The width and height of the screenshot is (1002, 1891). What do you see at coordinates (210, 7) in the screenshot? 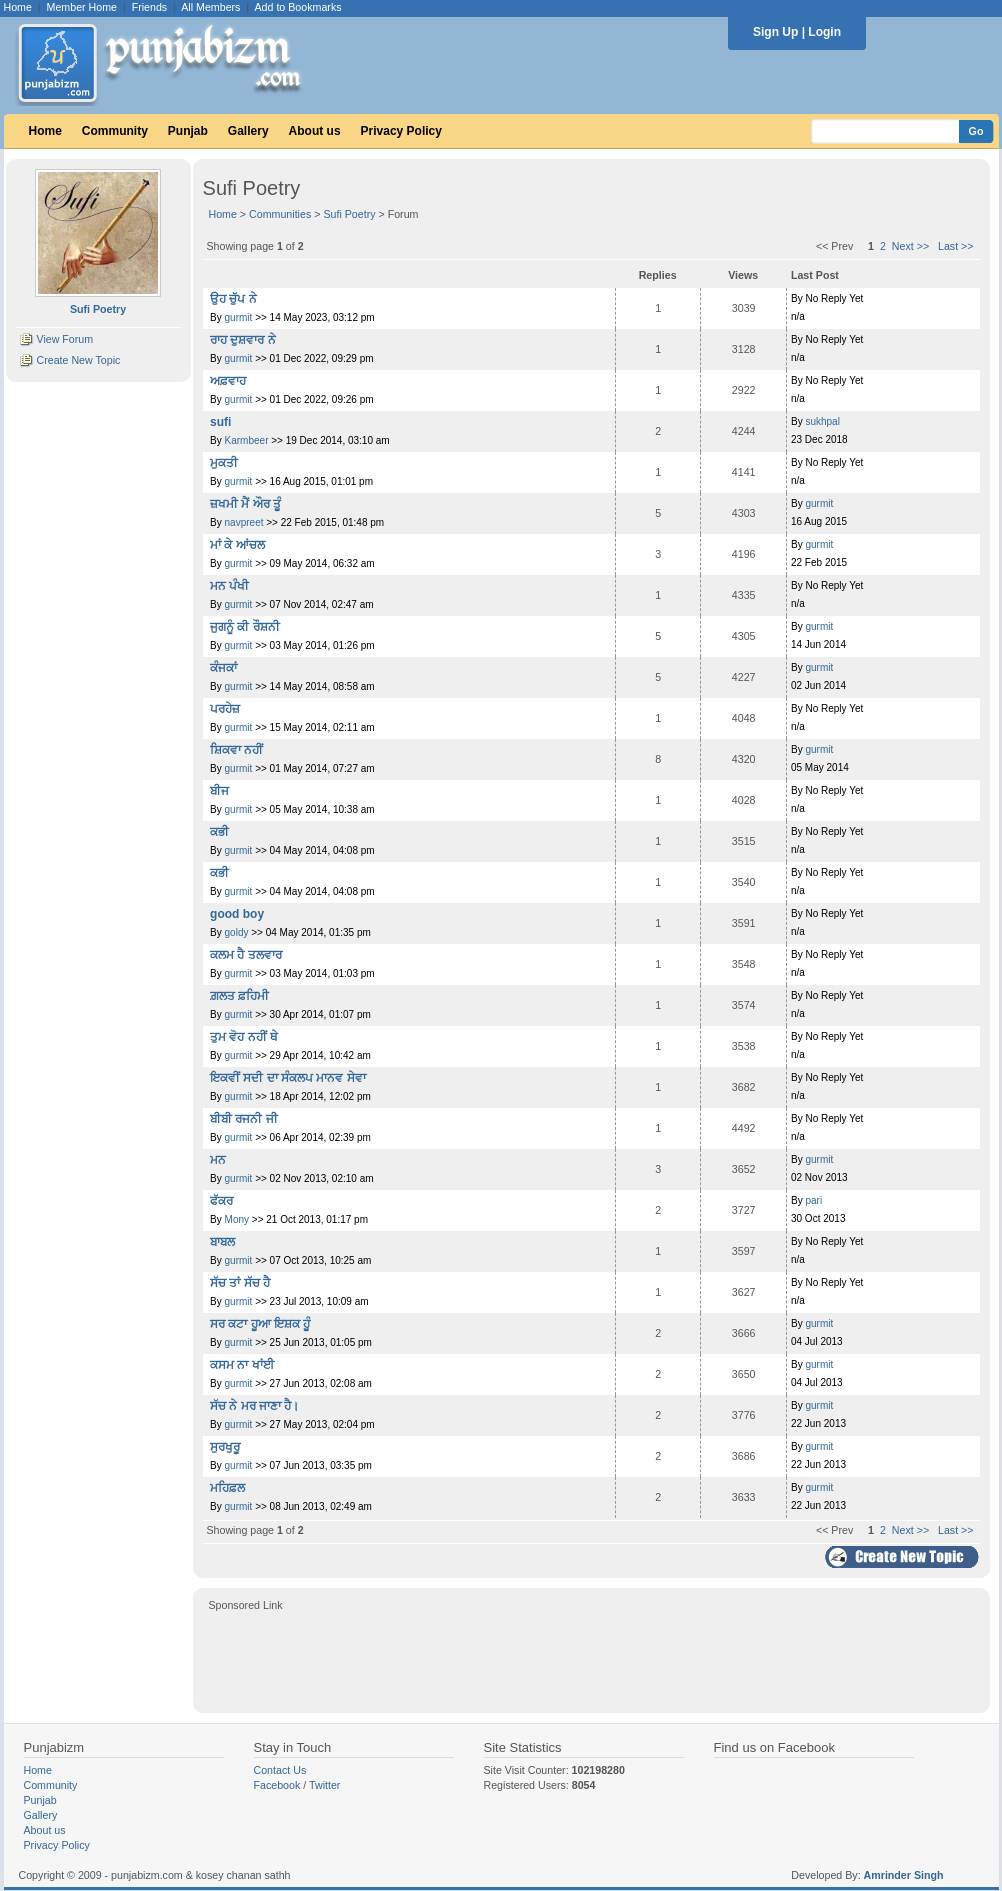
I see `All Members` at bounding box center [210, 7].